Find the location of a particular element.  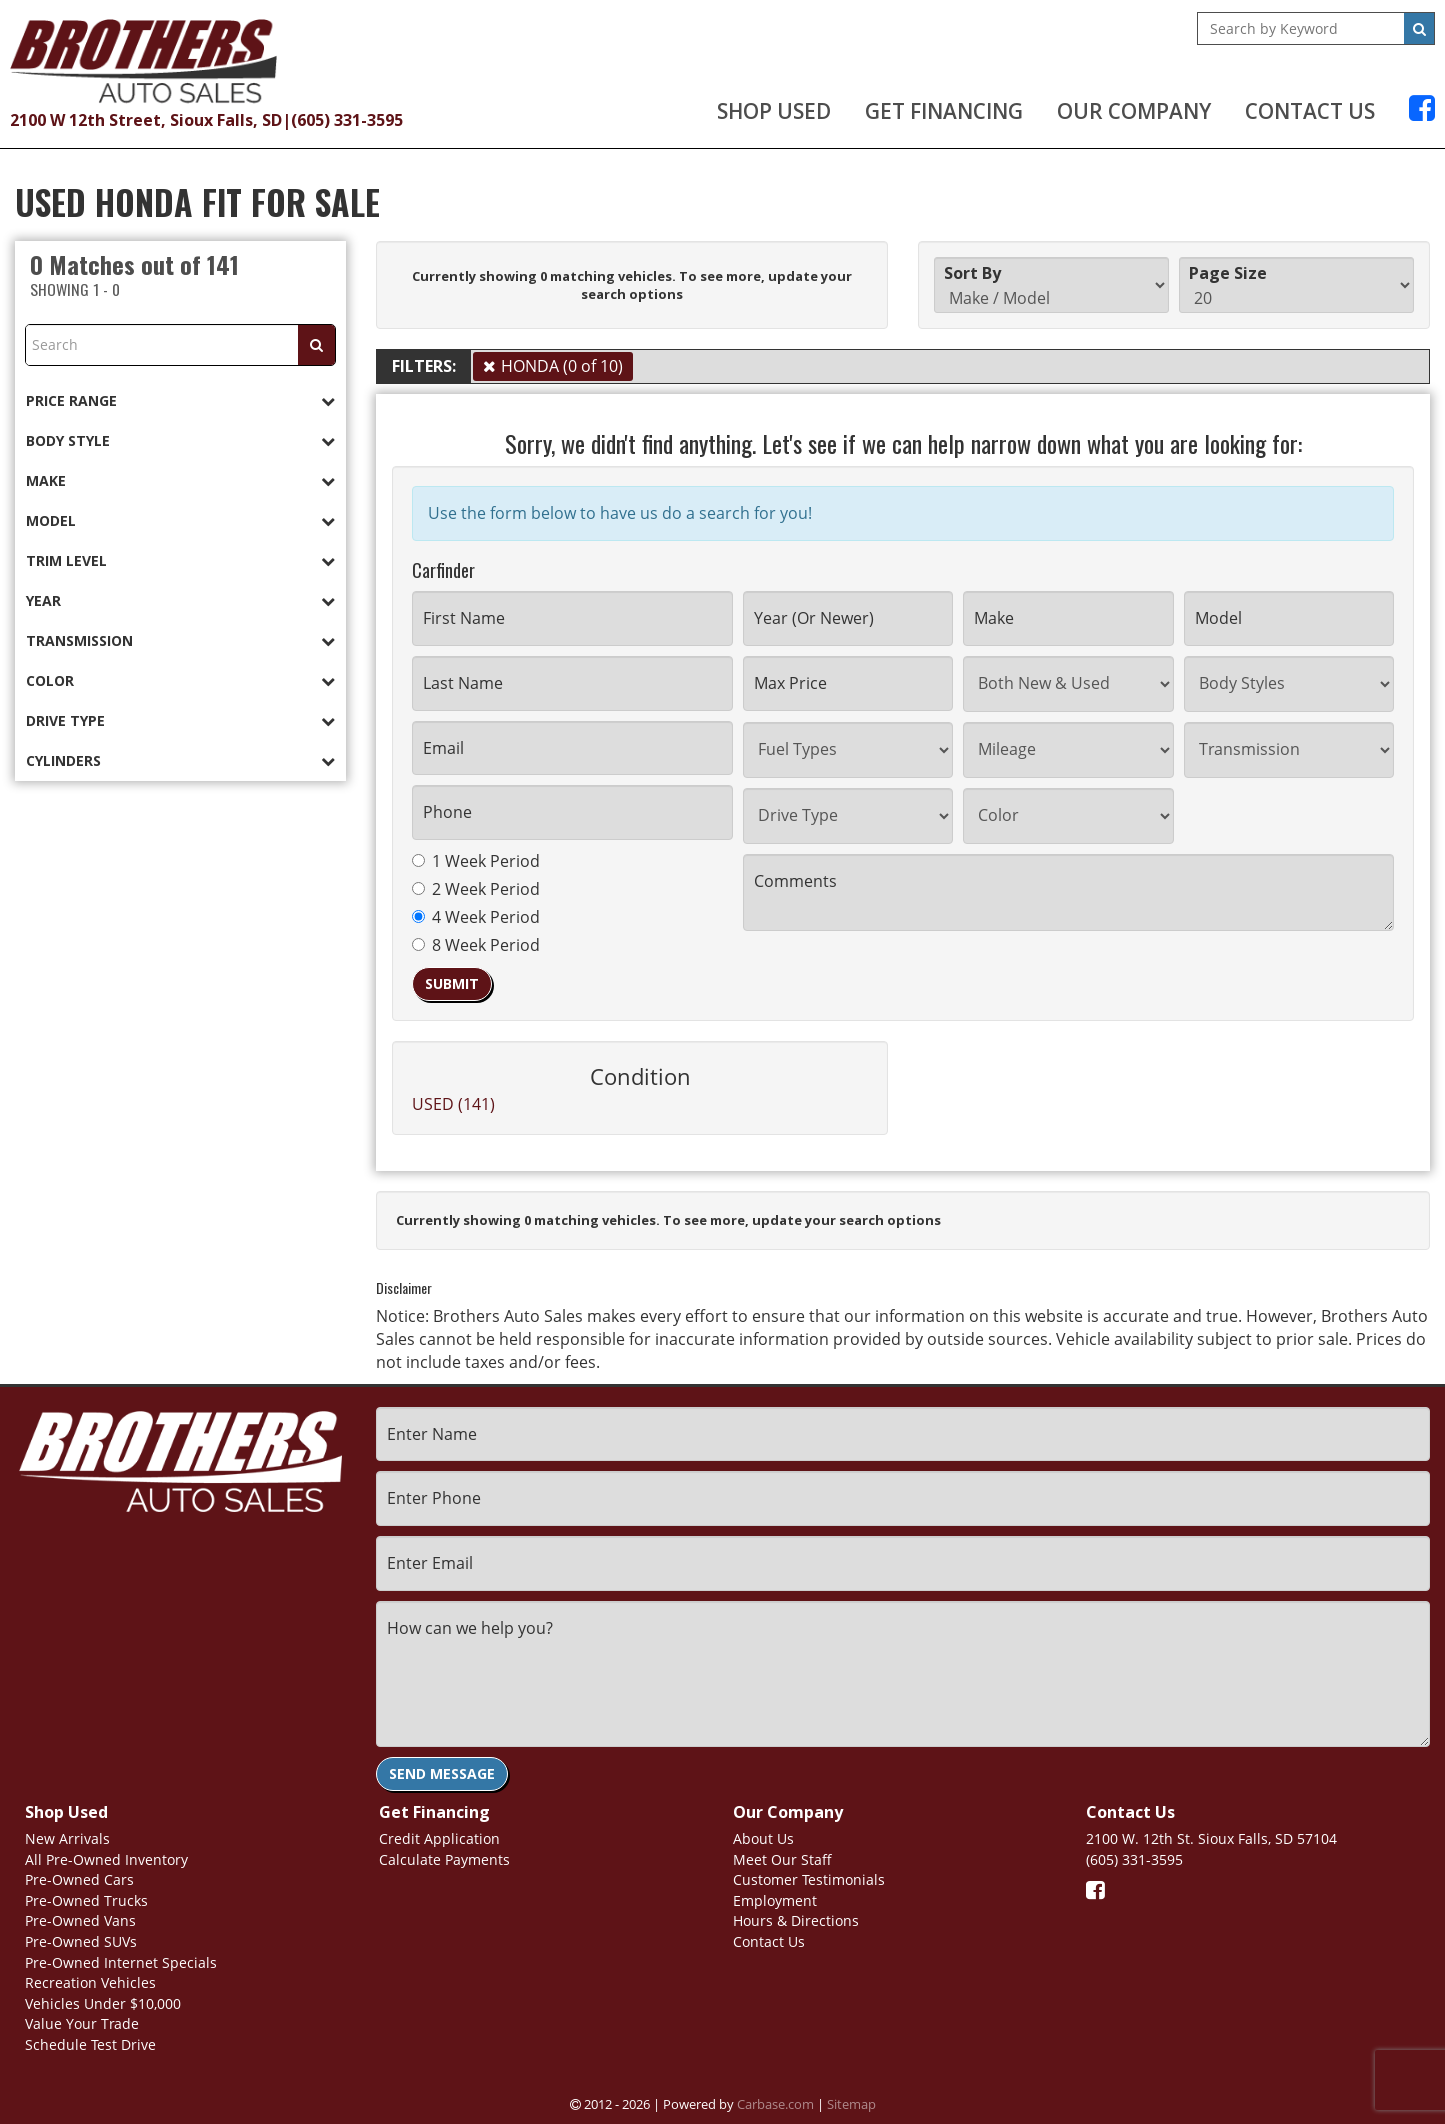

Shop Used is located at coordinates (774, 111).